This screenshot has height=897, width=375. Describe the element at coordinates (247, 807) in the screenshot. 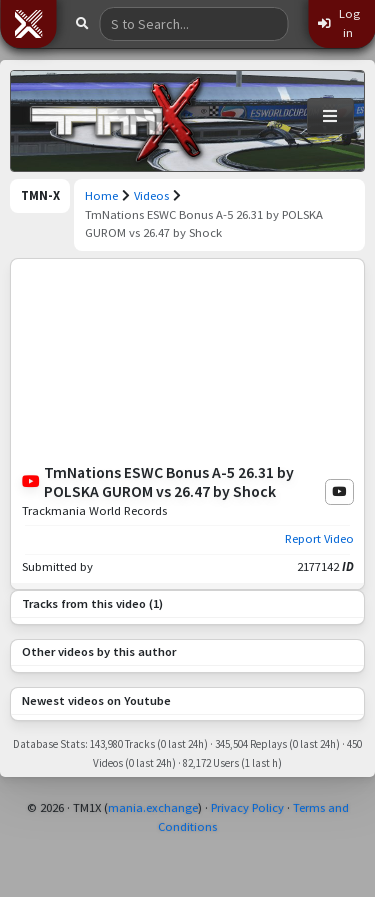

I see `Privacy Policy` at that location.